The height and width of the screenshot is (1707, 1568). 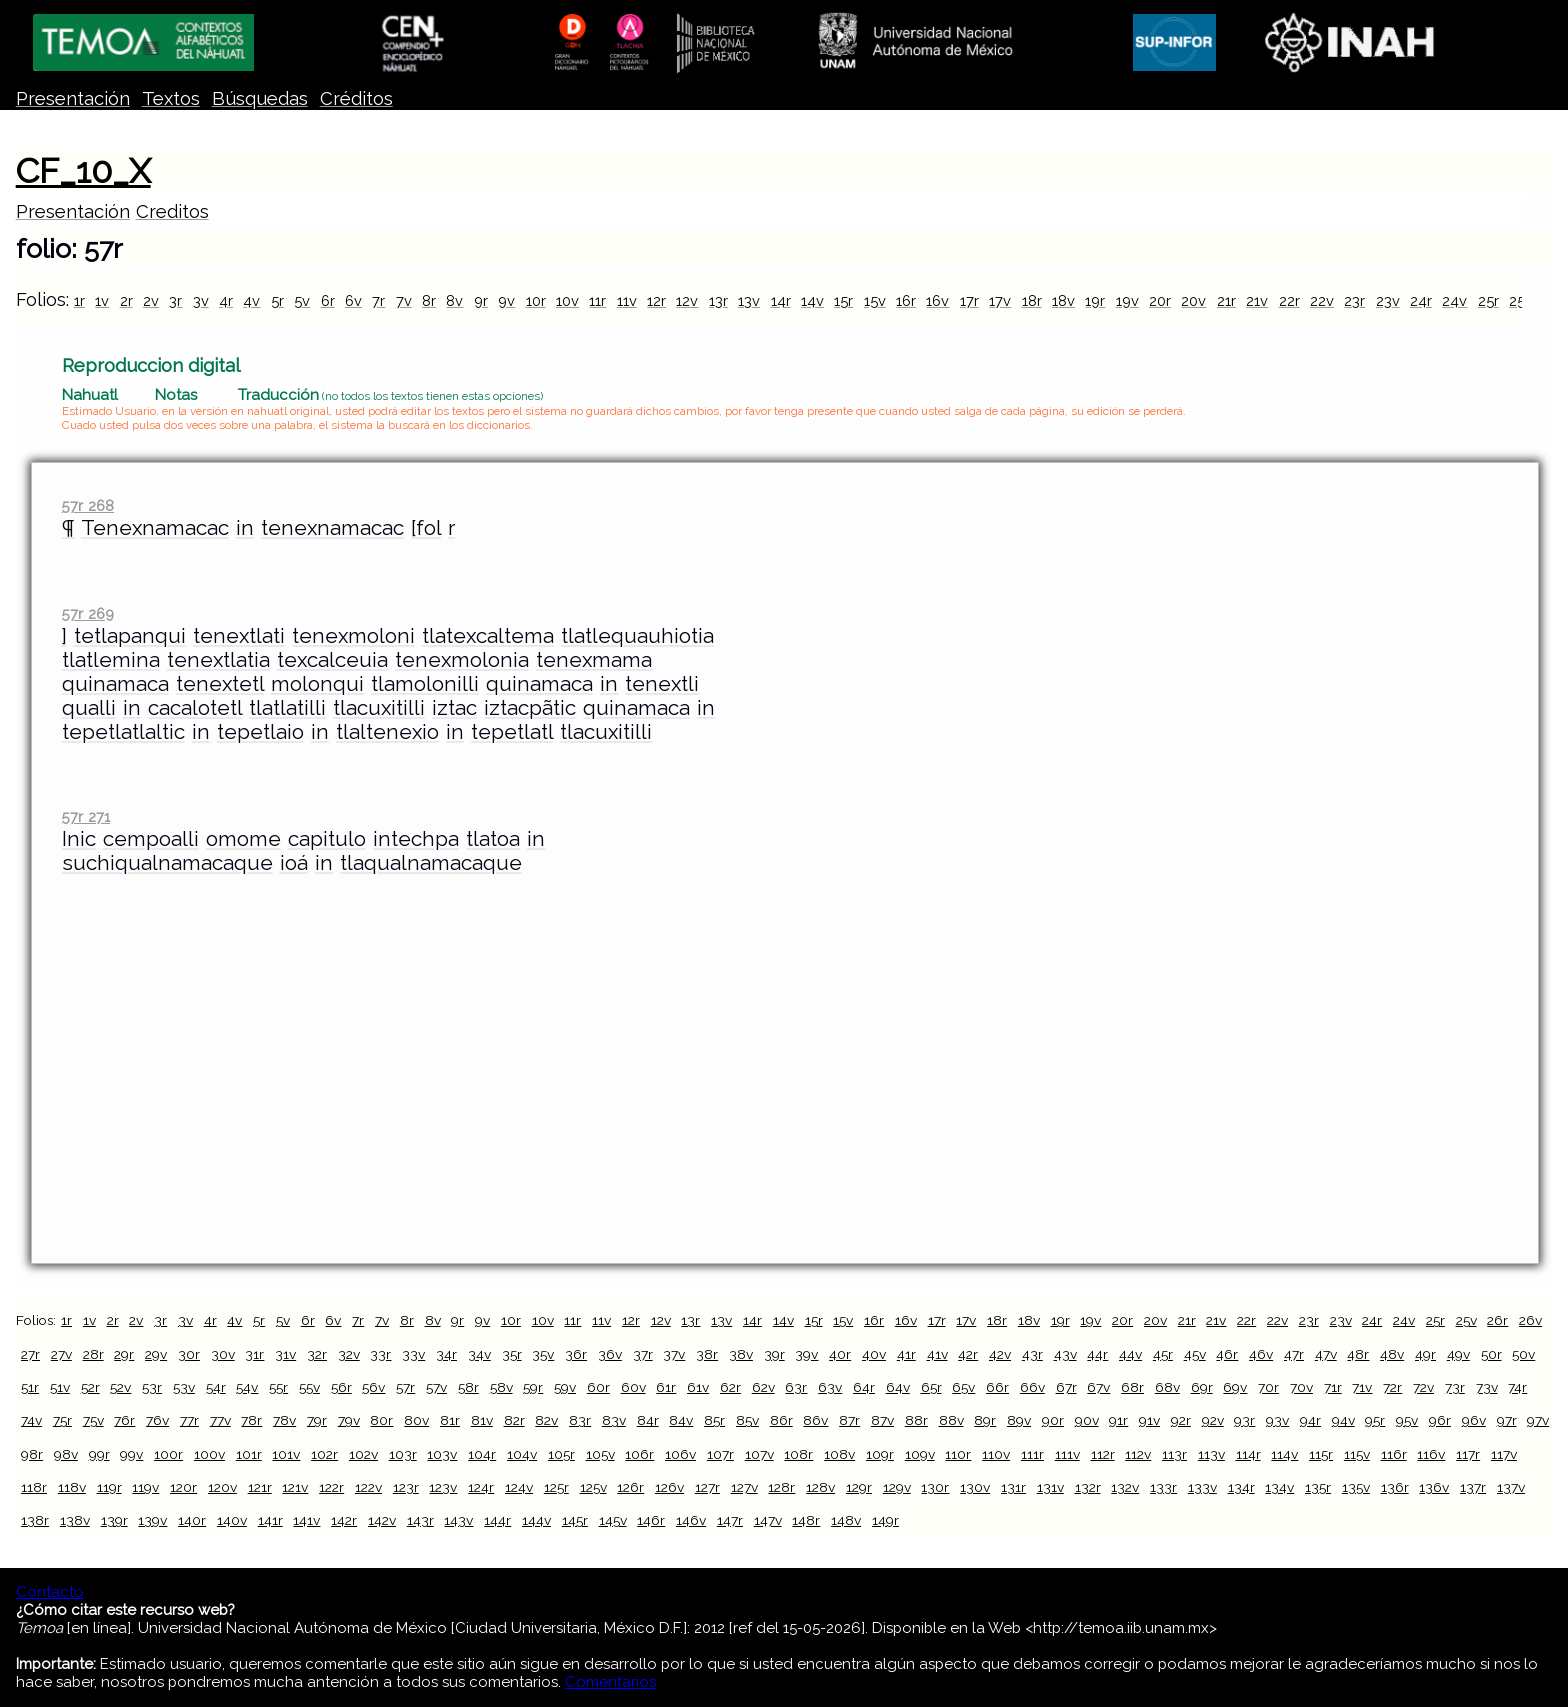 What do you see at coordinates (1421, 300) in the screenshot?
I see `24r` at bounding box center [1421, 300].